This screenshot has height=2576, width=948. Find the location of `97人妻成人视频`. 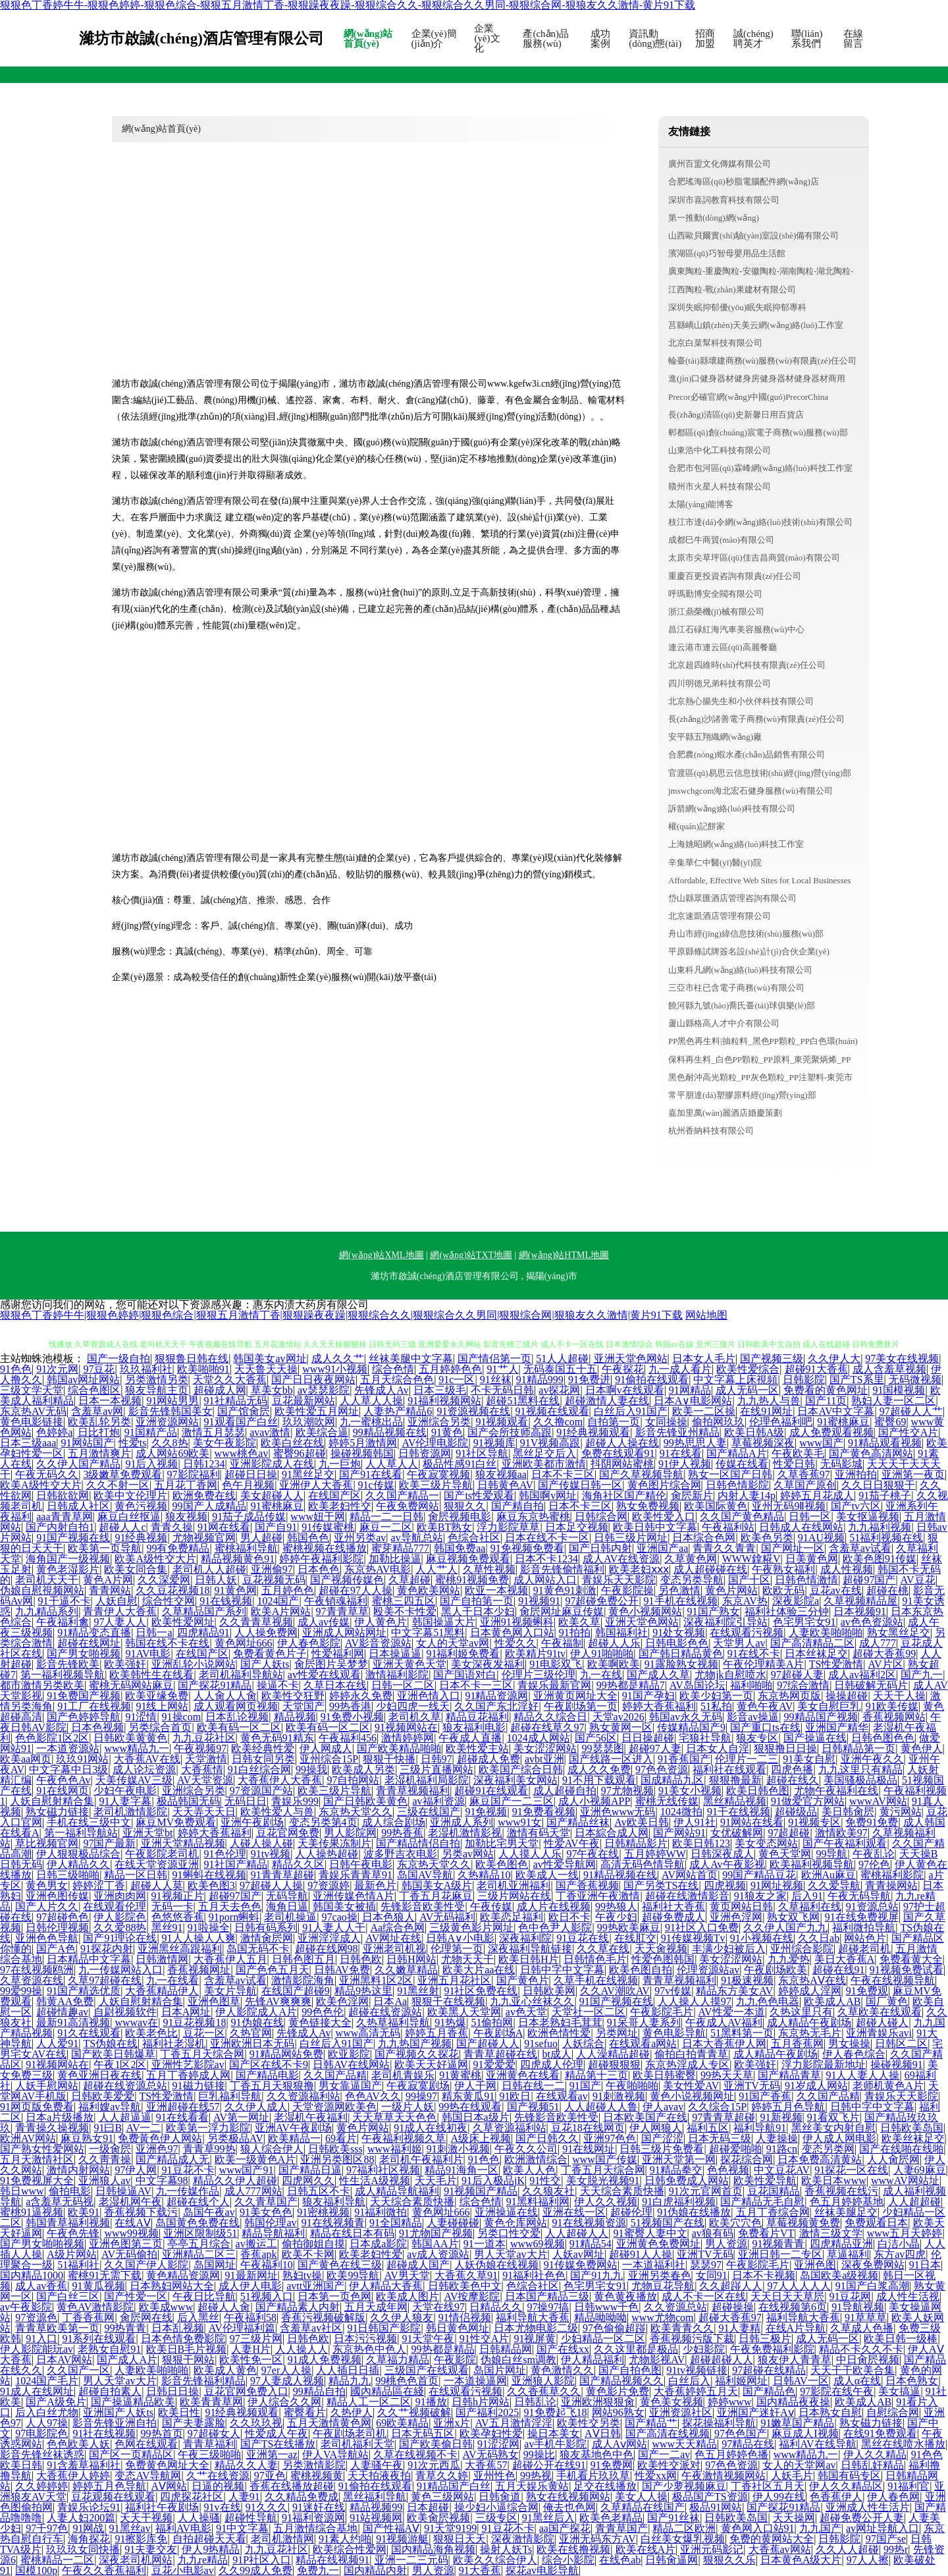

97人妻成人视频 is located at coordinates (287, 2380).